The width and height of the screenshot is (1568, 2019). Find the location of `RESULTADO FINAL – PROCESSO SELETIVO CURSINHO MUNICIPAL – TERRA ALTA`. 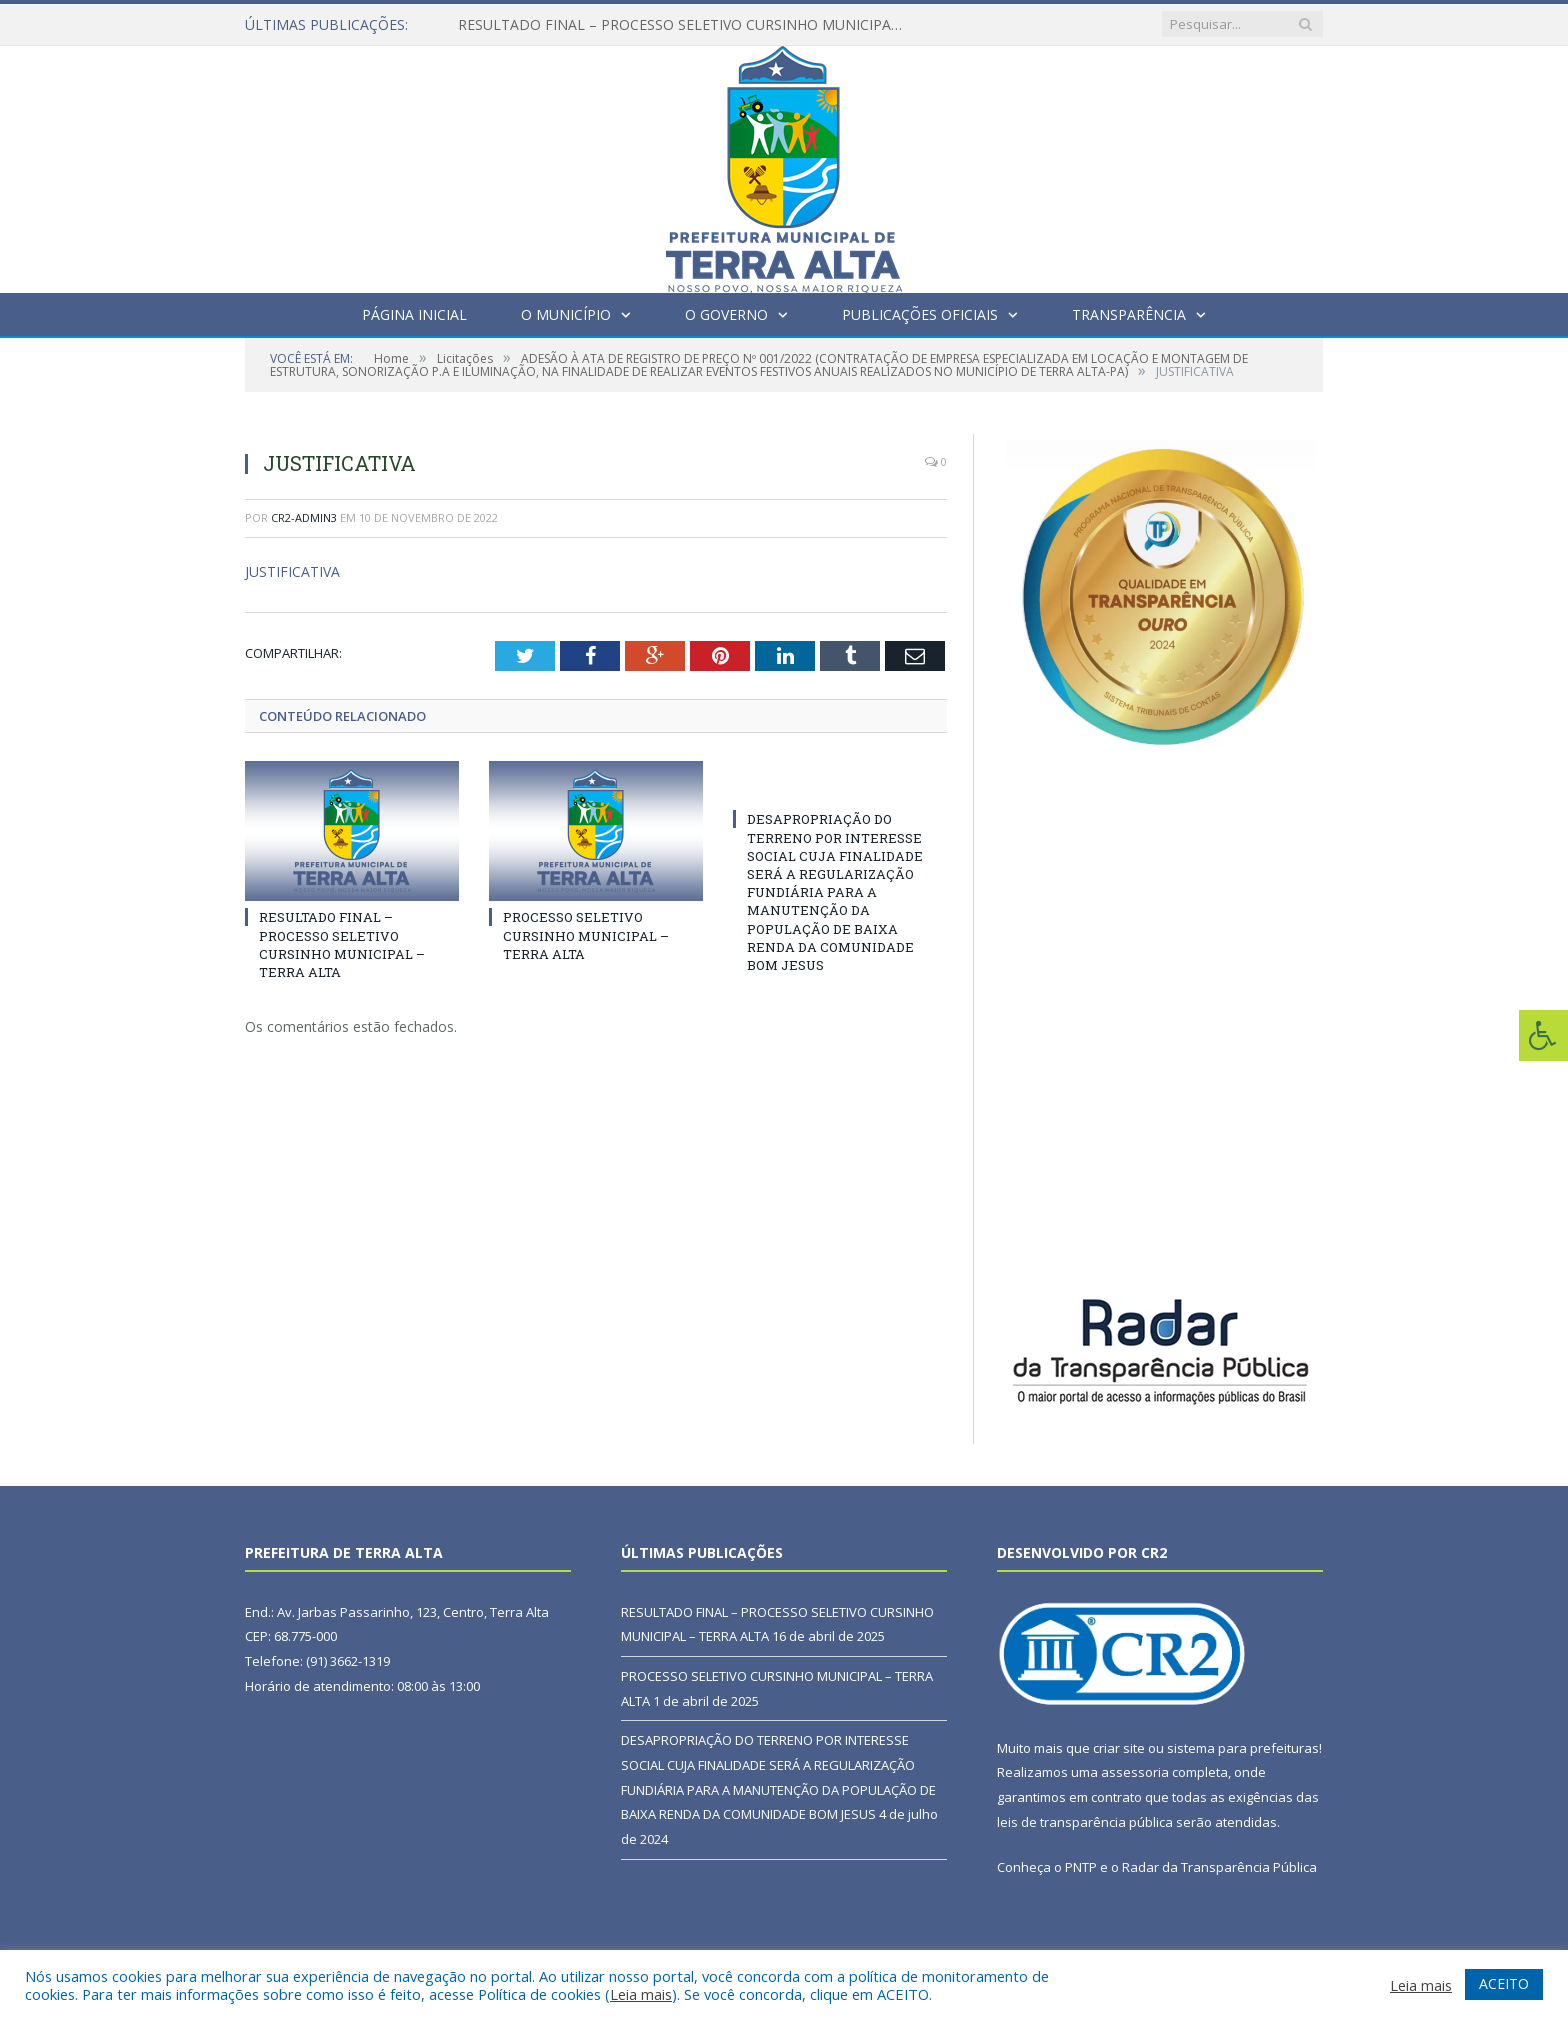

RESULTADO FINAL – PROCESSO SELETIVO CURSINHO MUNICIPAL – TERRA ALTA is located at coordinates (688, 25).